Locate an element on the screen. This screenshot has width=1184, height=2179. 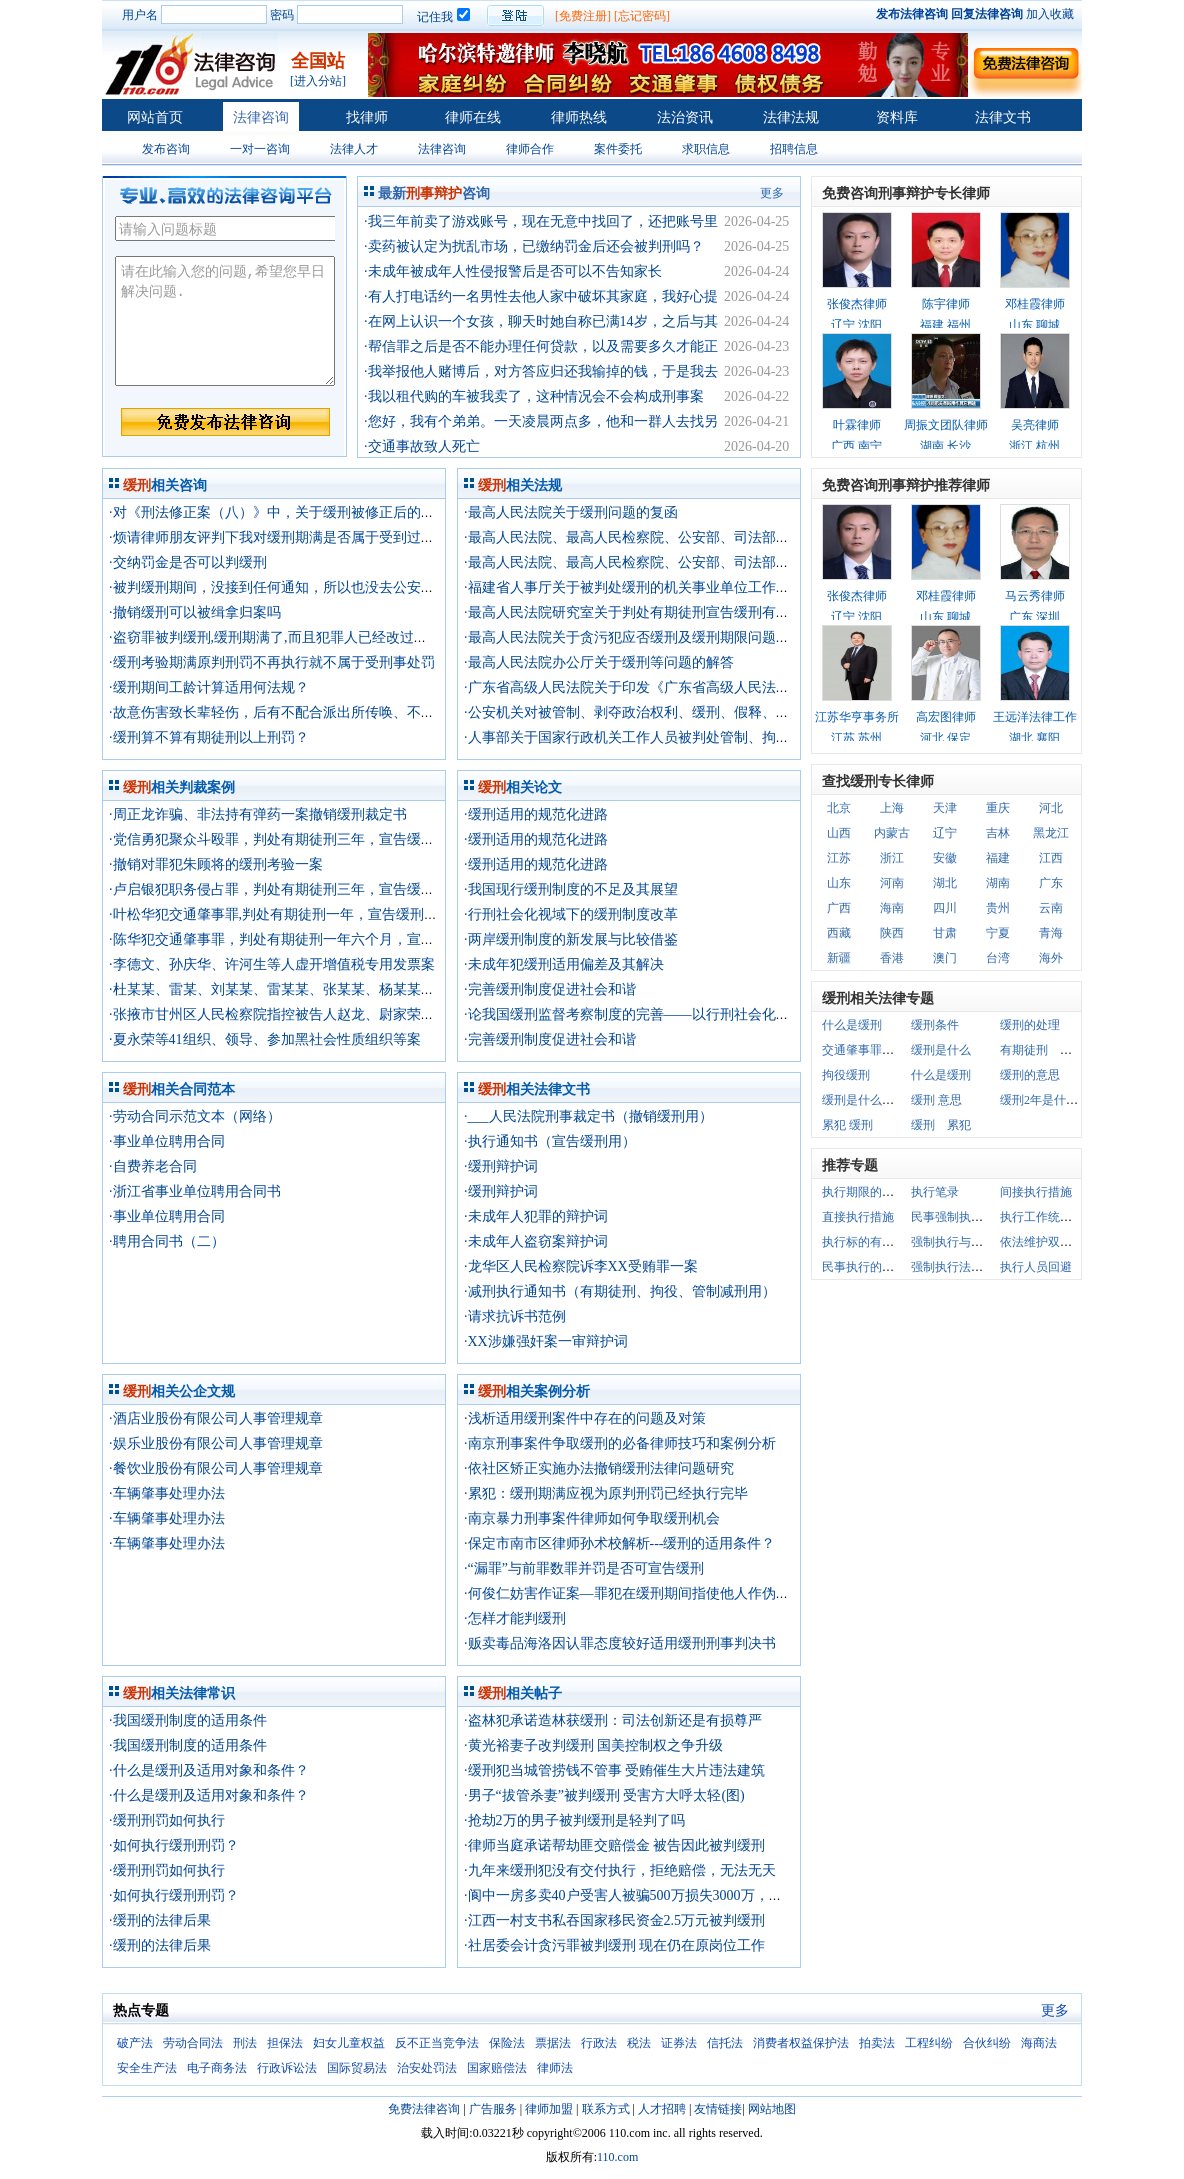
浙江 is located at coordinates (892, 858).